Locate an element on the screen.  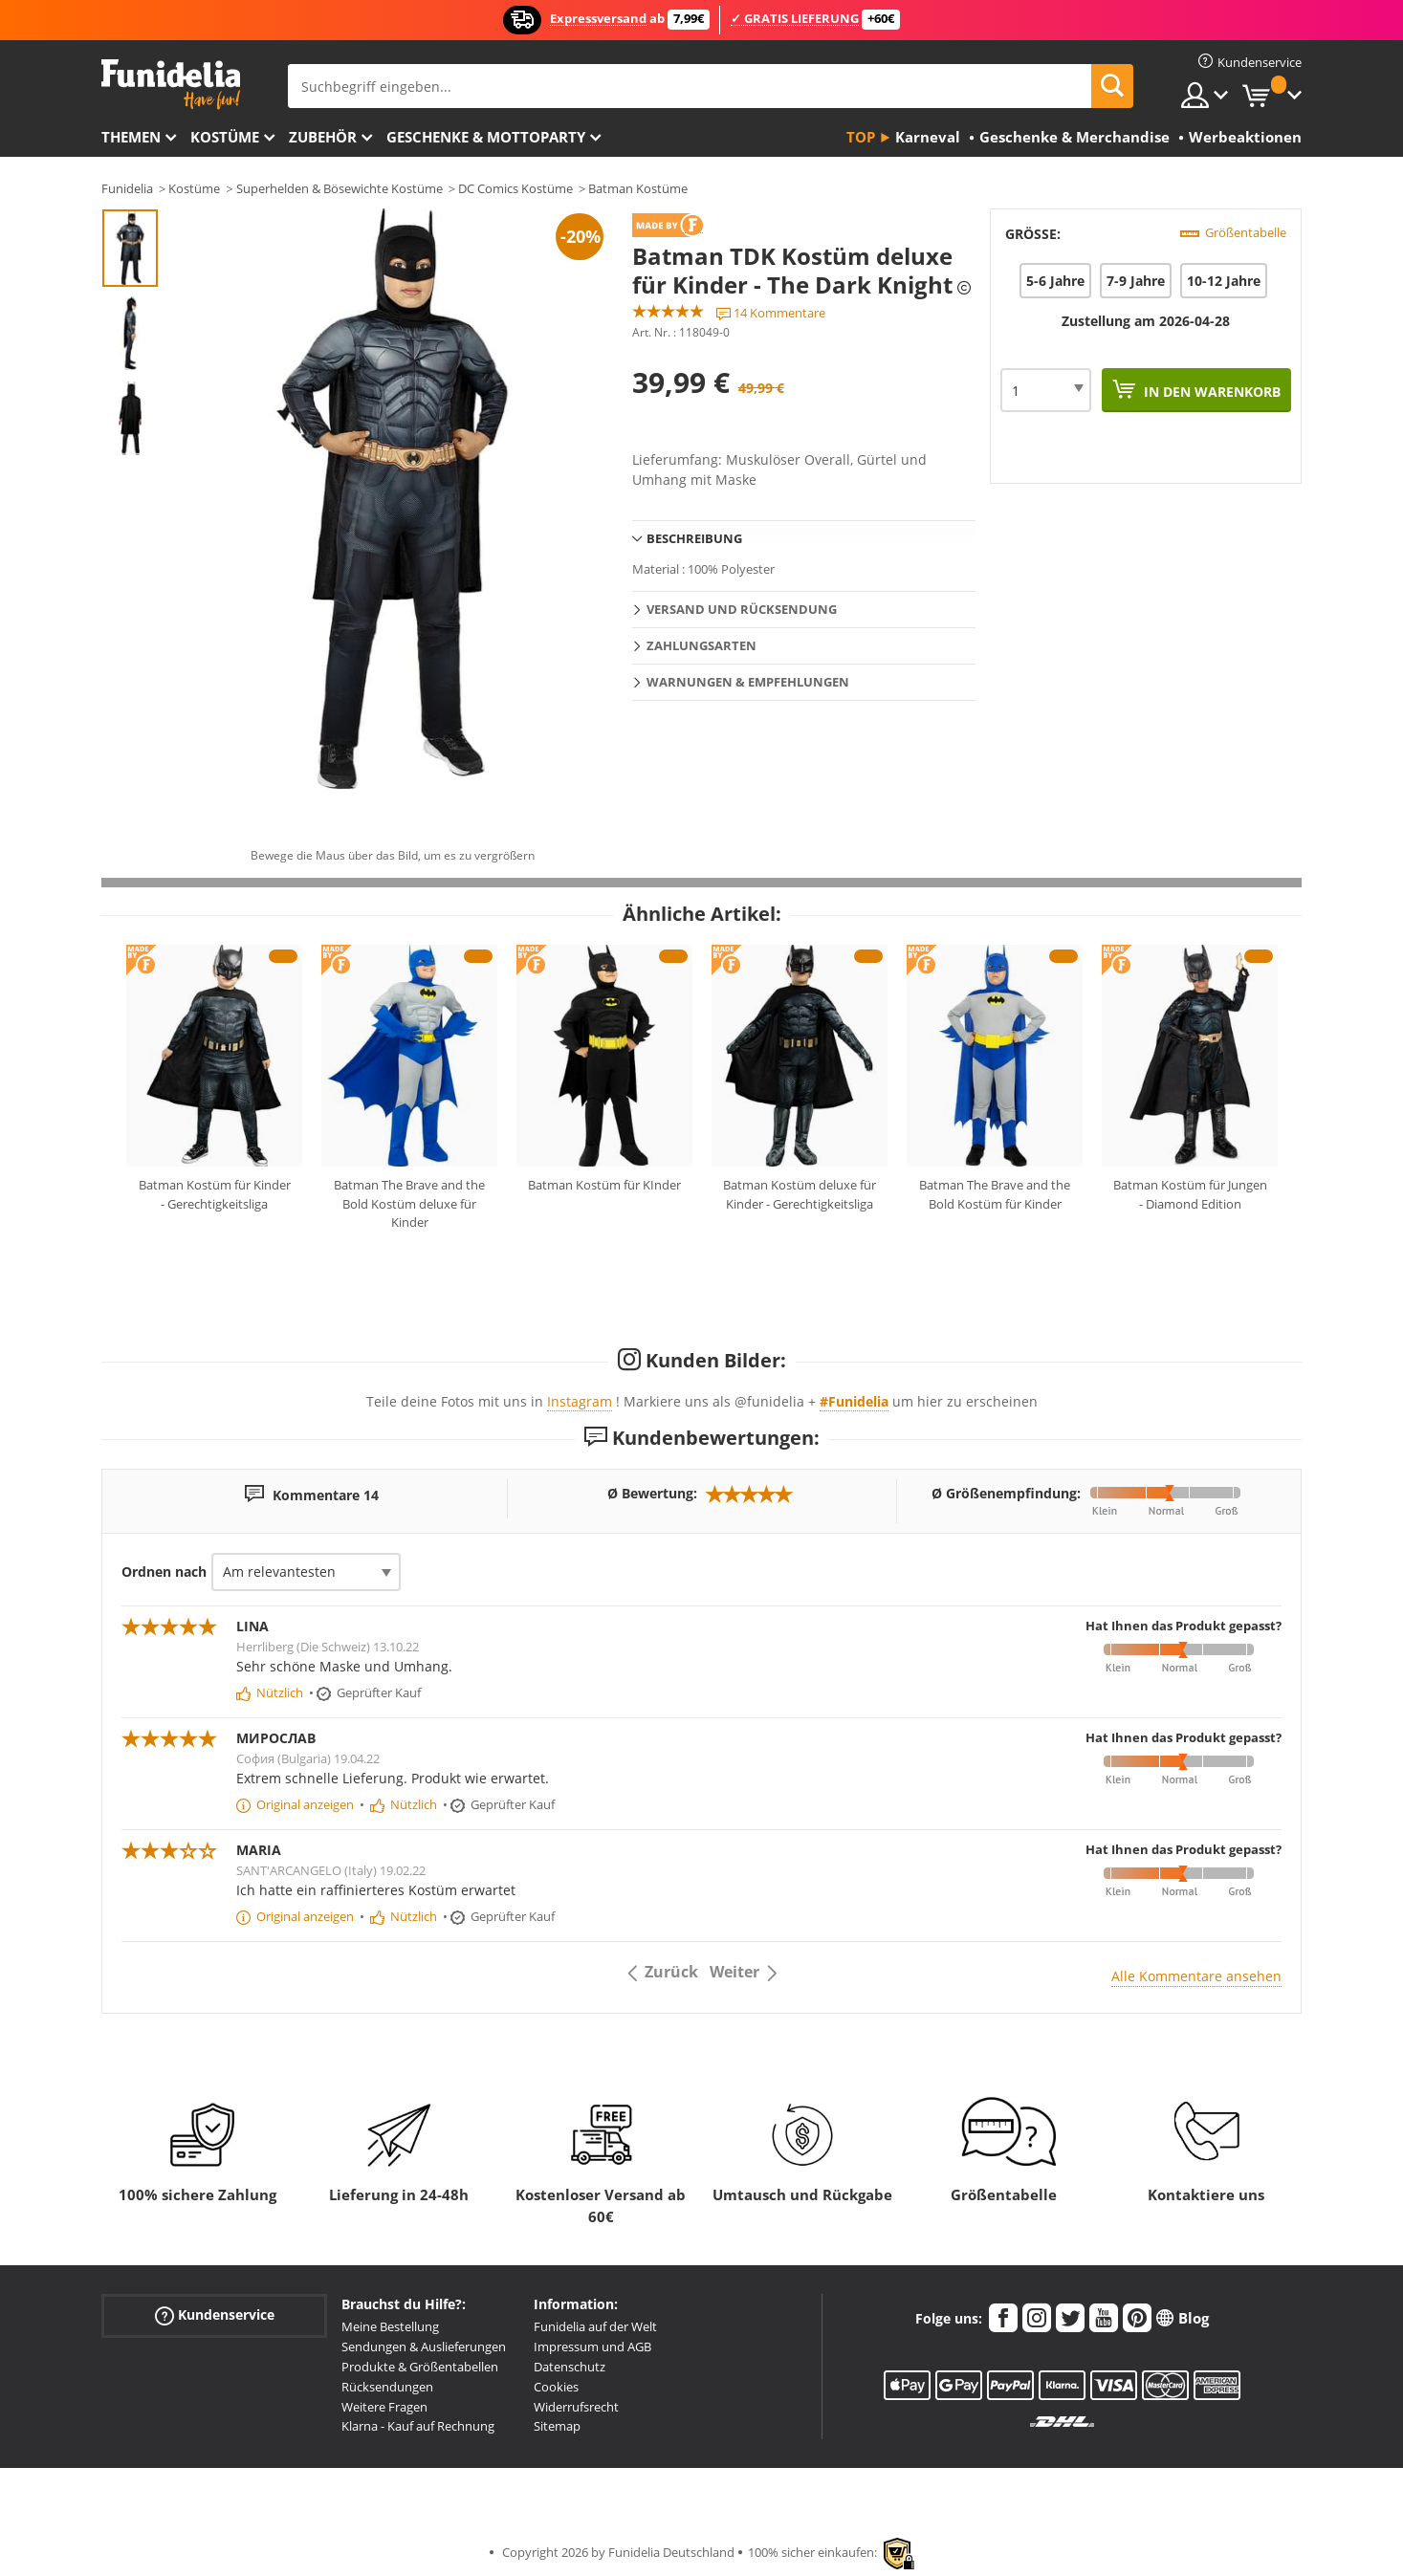
Batman Kostüme is located at coordinates (638, 188).